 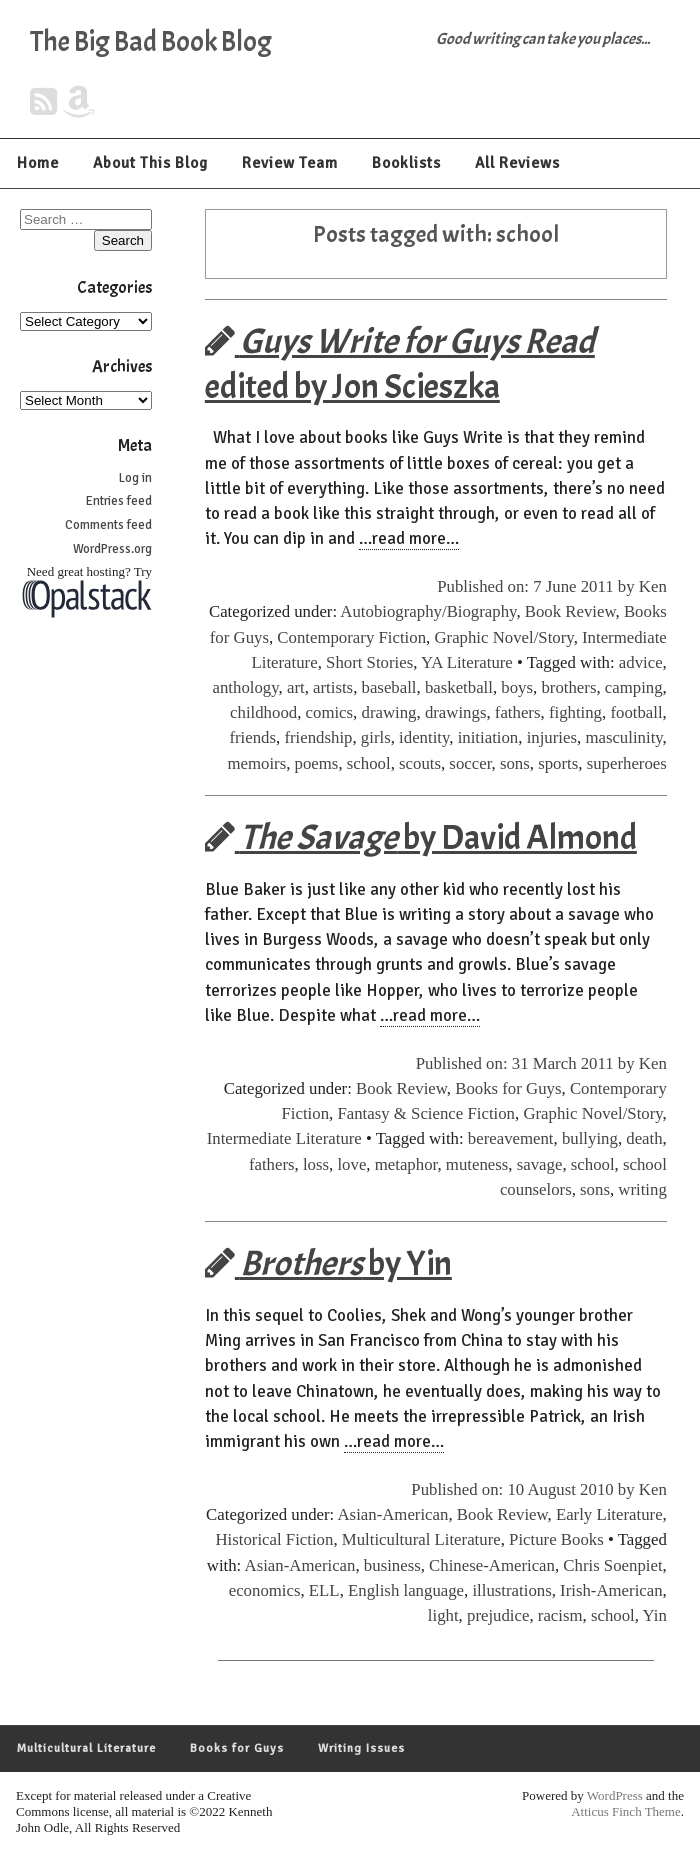 What do you see at coordinates (611, 1590) in the screenshot?
I see `Irish-American` at bounding box center [611, 1590].